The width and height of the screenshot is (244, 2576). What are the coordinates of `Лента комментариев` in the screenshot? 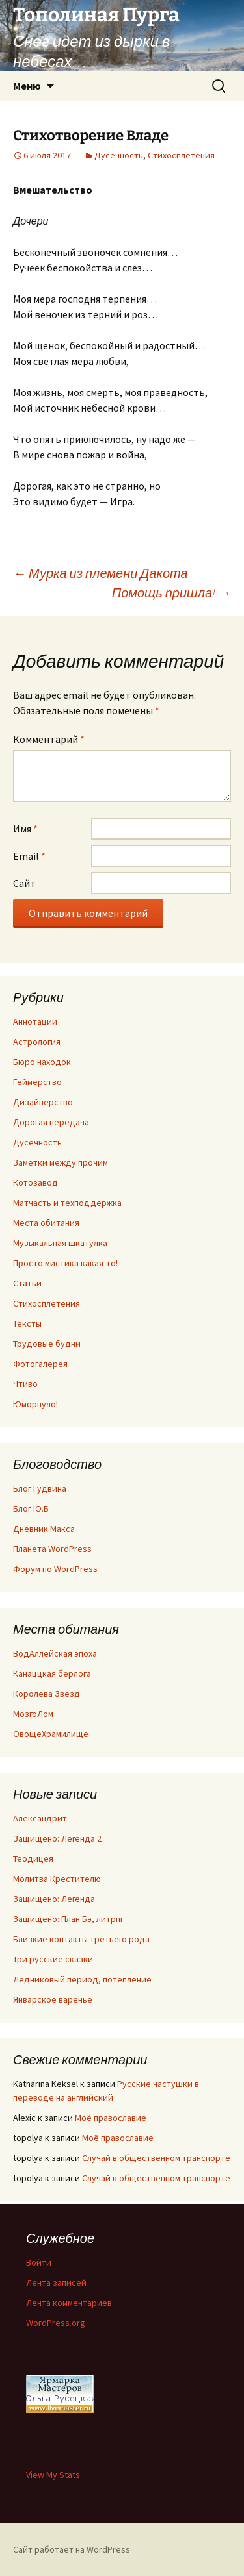 It's located at (69, 2302).